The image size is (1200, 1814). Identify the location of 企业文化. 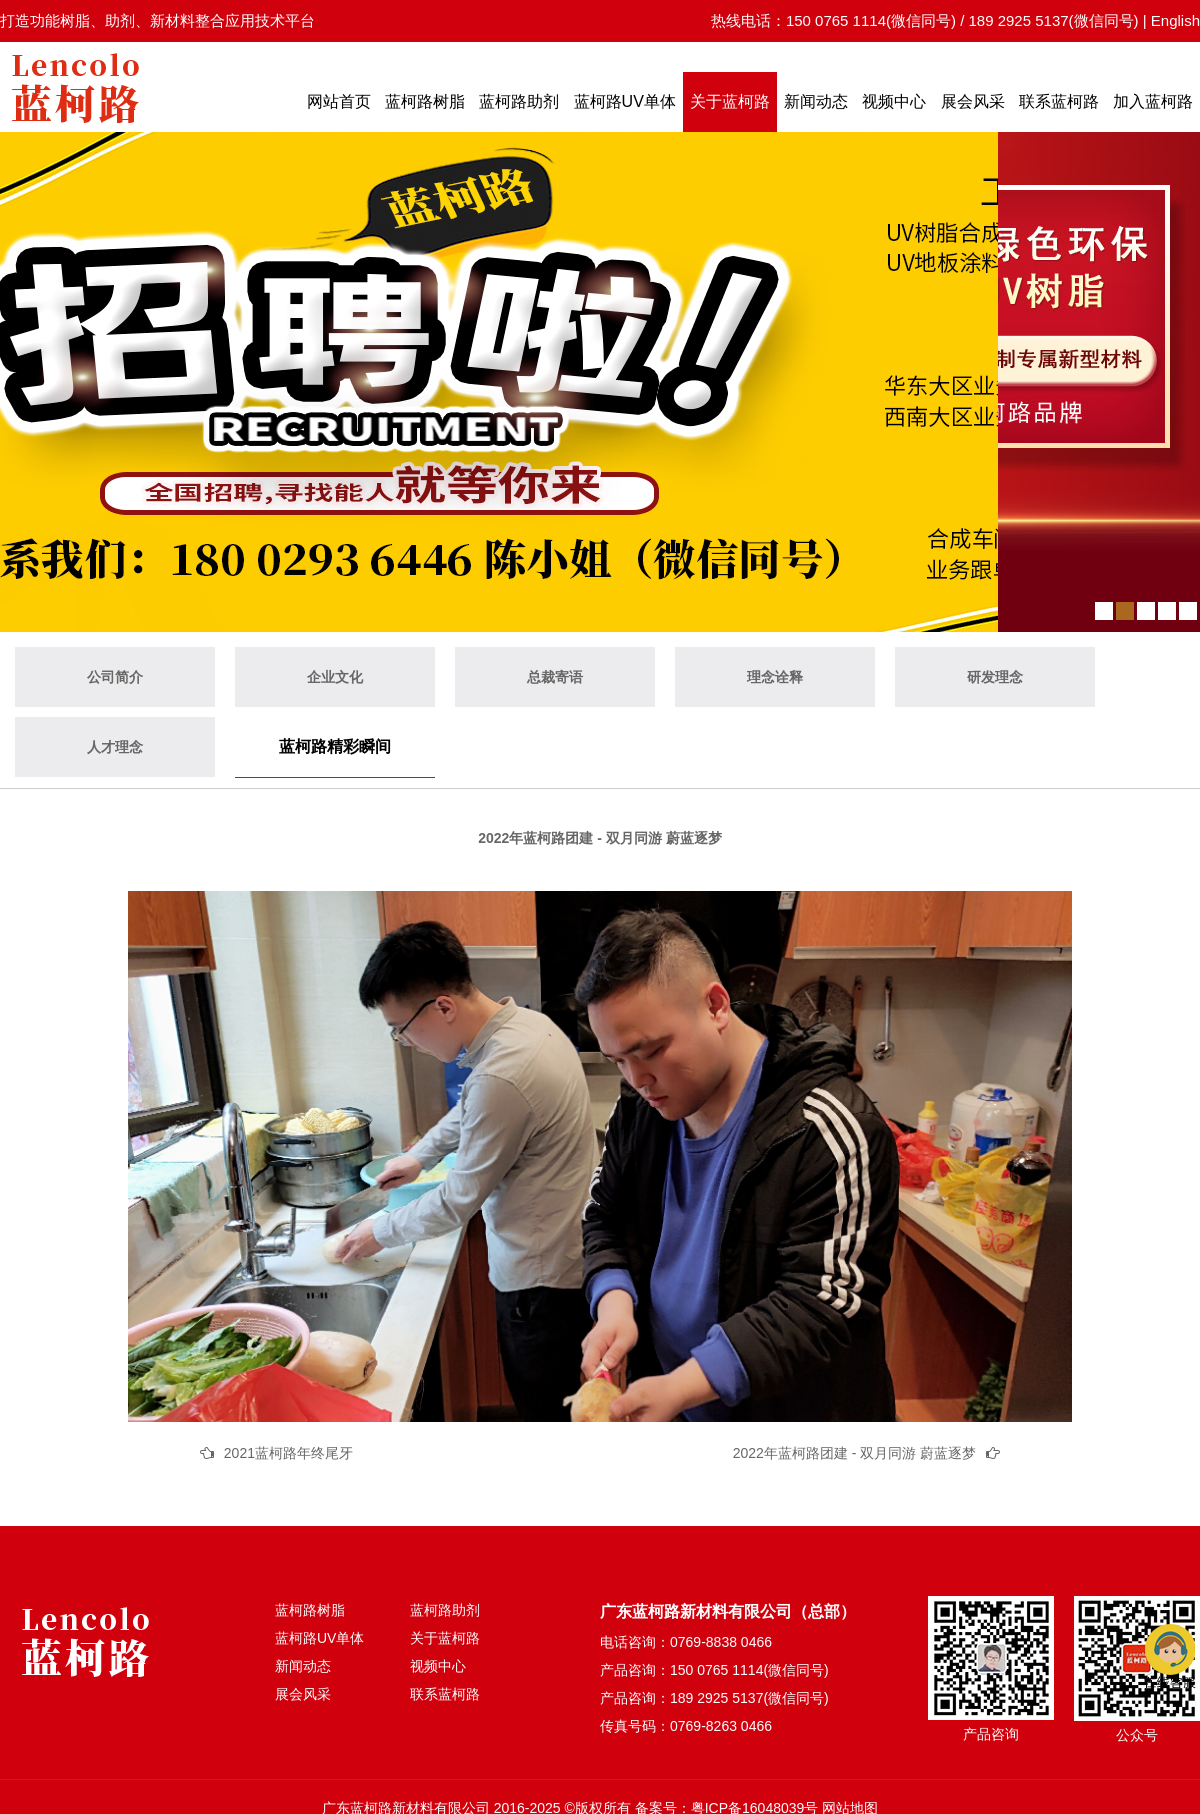
(335, 677).